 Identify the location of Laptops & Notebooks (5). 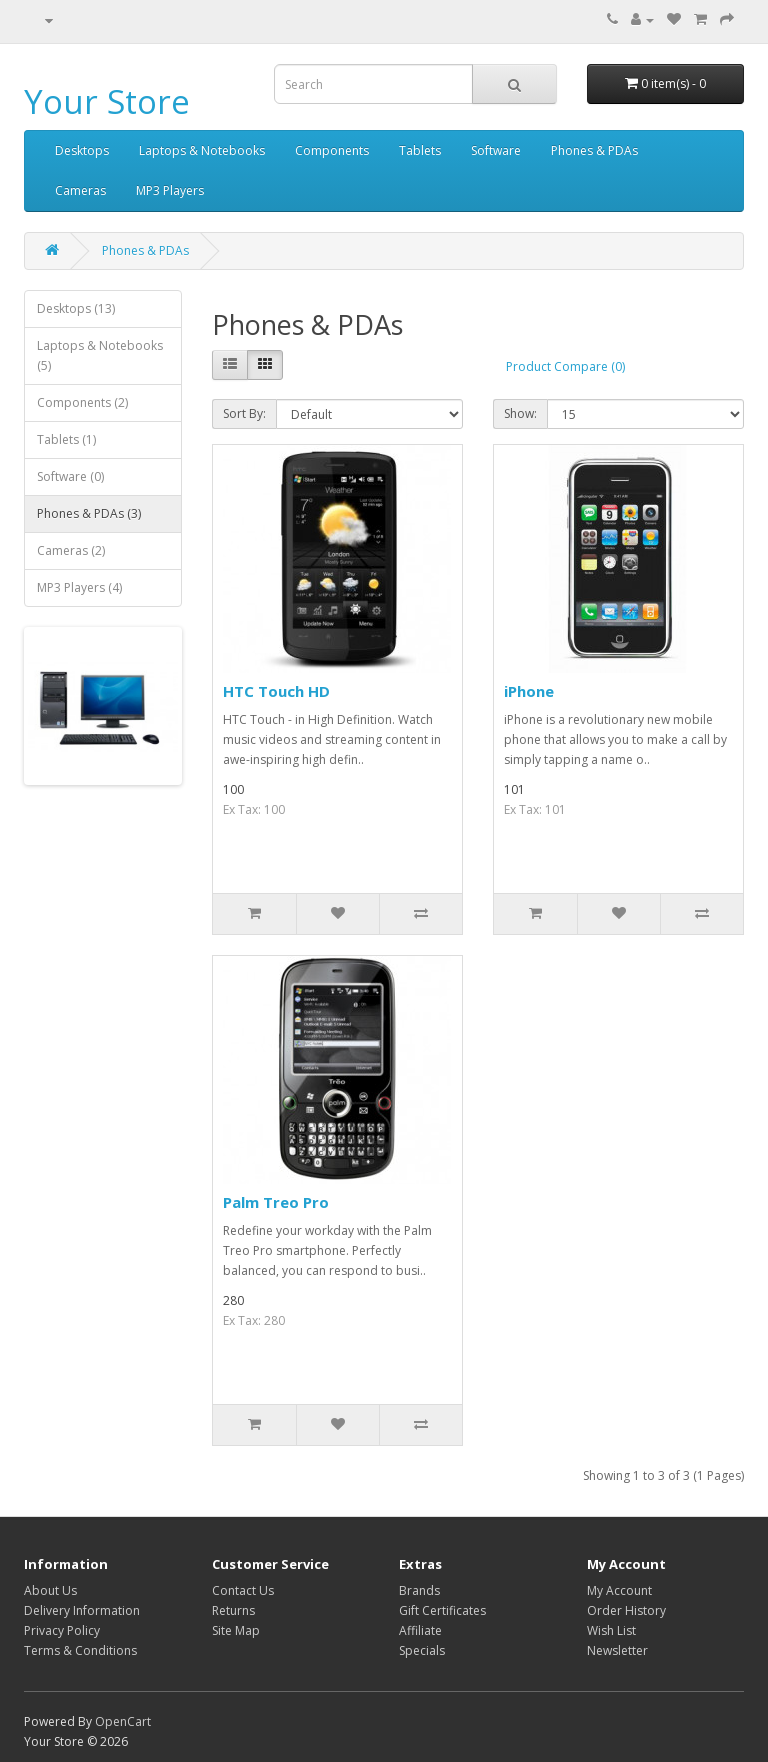
(100, 355).